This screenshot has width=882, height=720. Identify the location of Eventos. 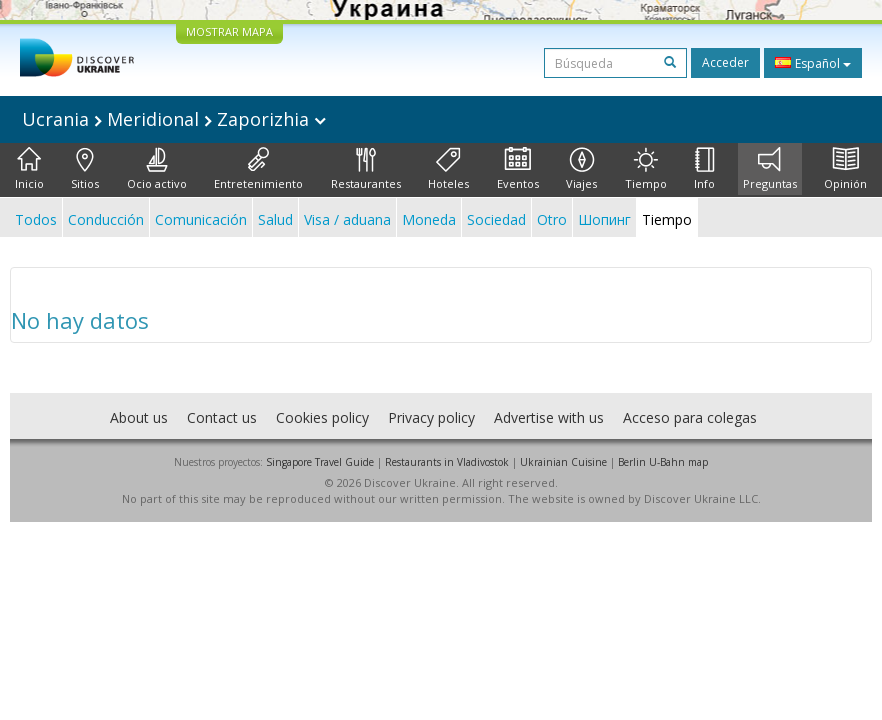
(518, 169).